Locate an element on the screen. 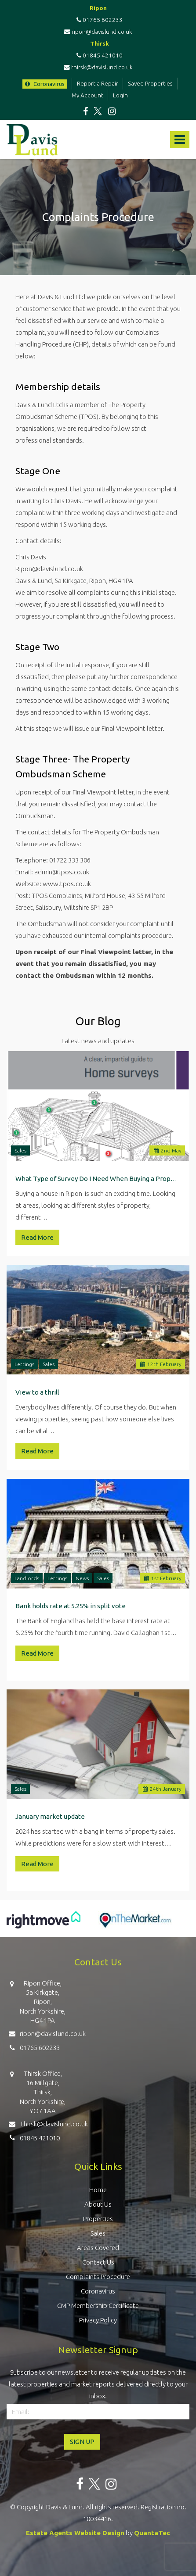 This screenshot has width=196, height=2576. Bank holds rate at 5.25% in split vote is located at coordinates (70, 1606).